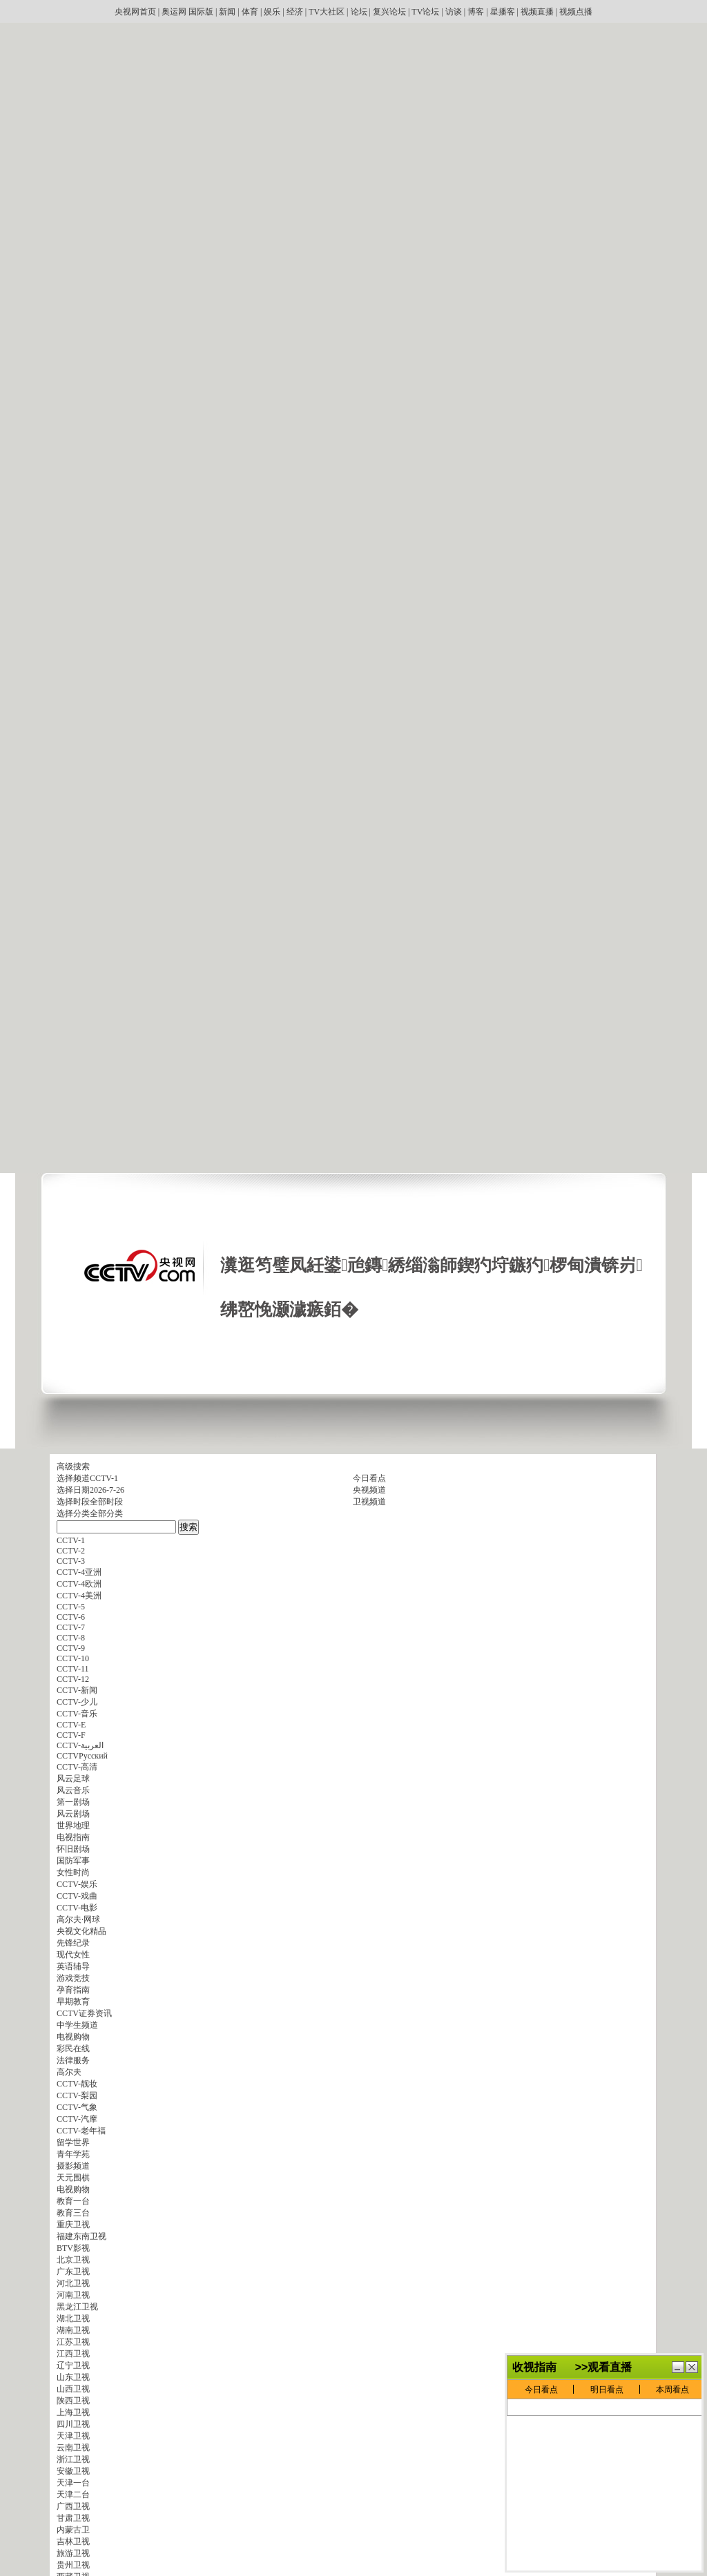  I want to click on 经济, so click(295, 12).